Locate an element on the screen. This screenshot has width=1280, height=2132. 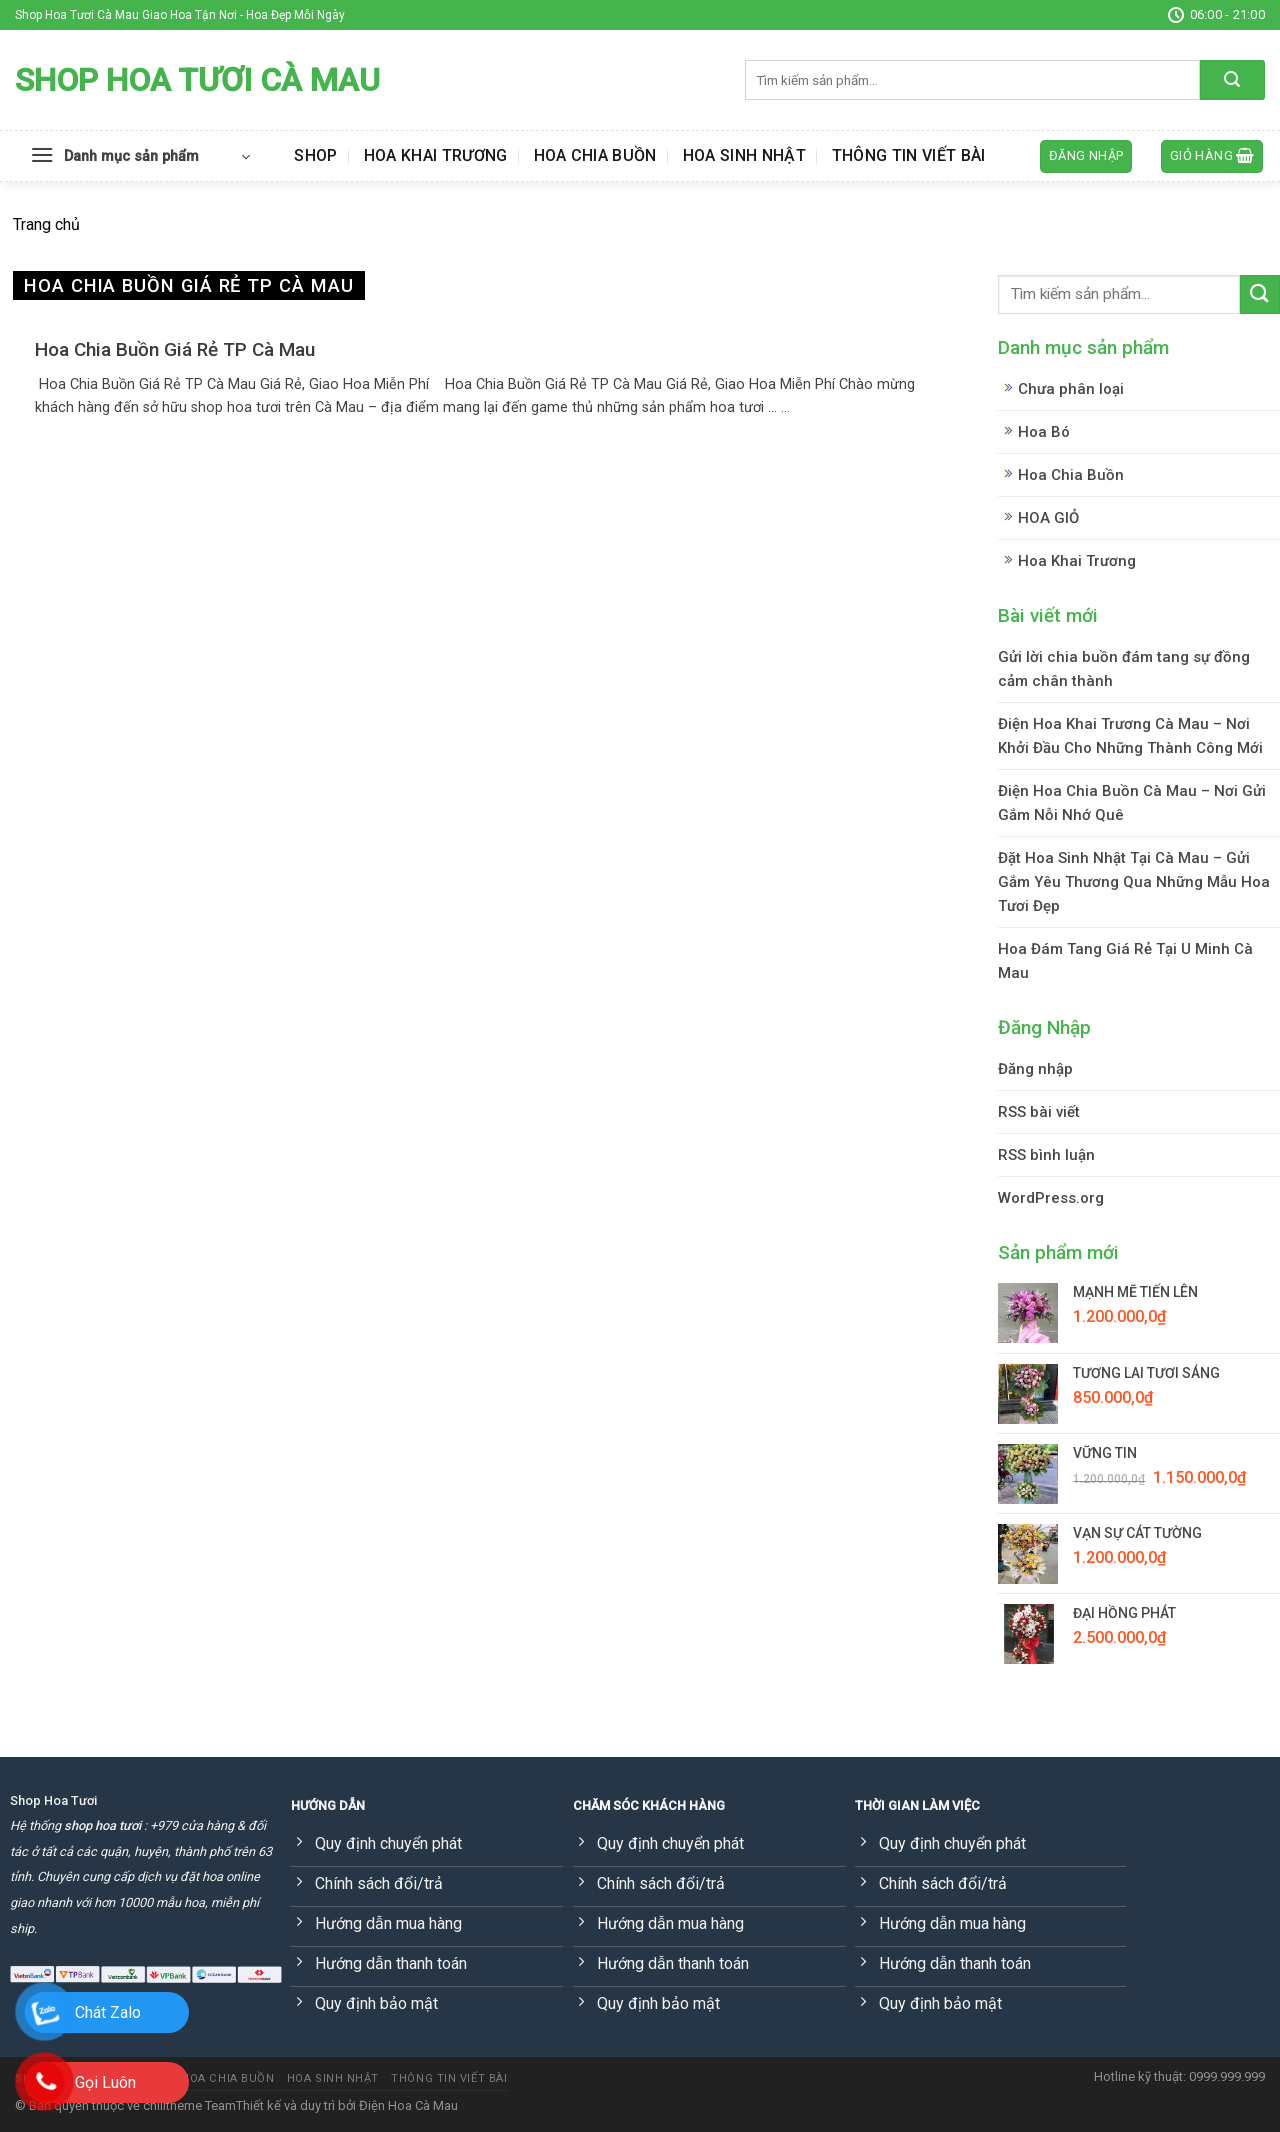
HOA GIỎ is located at coordinates (1048, 518).